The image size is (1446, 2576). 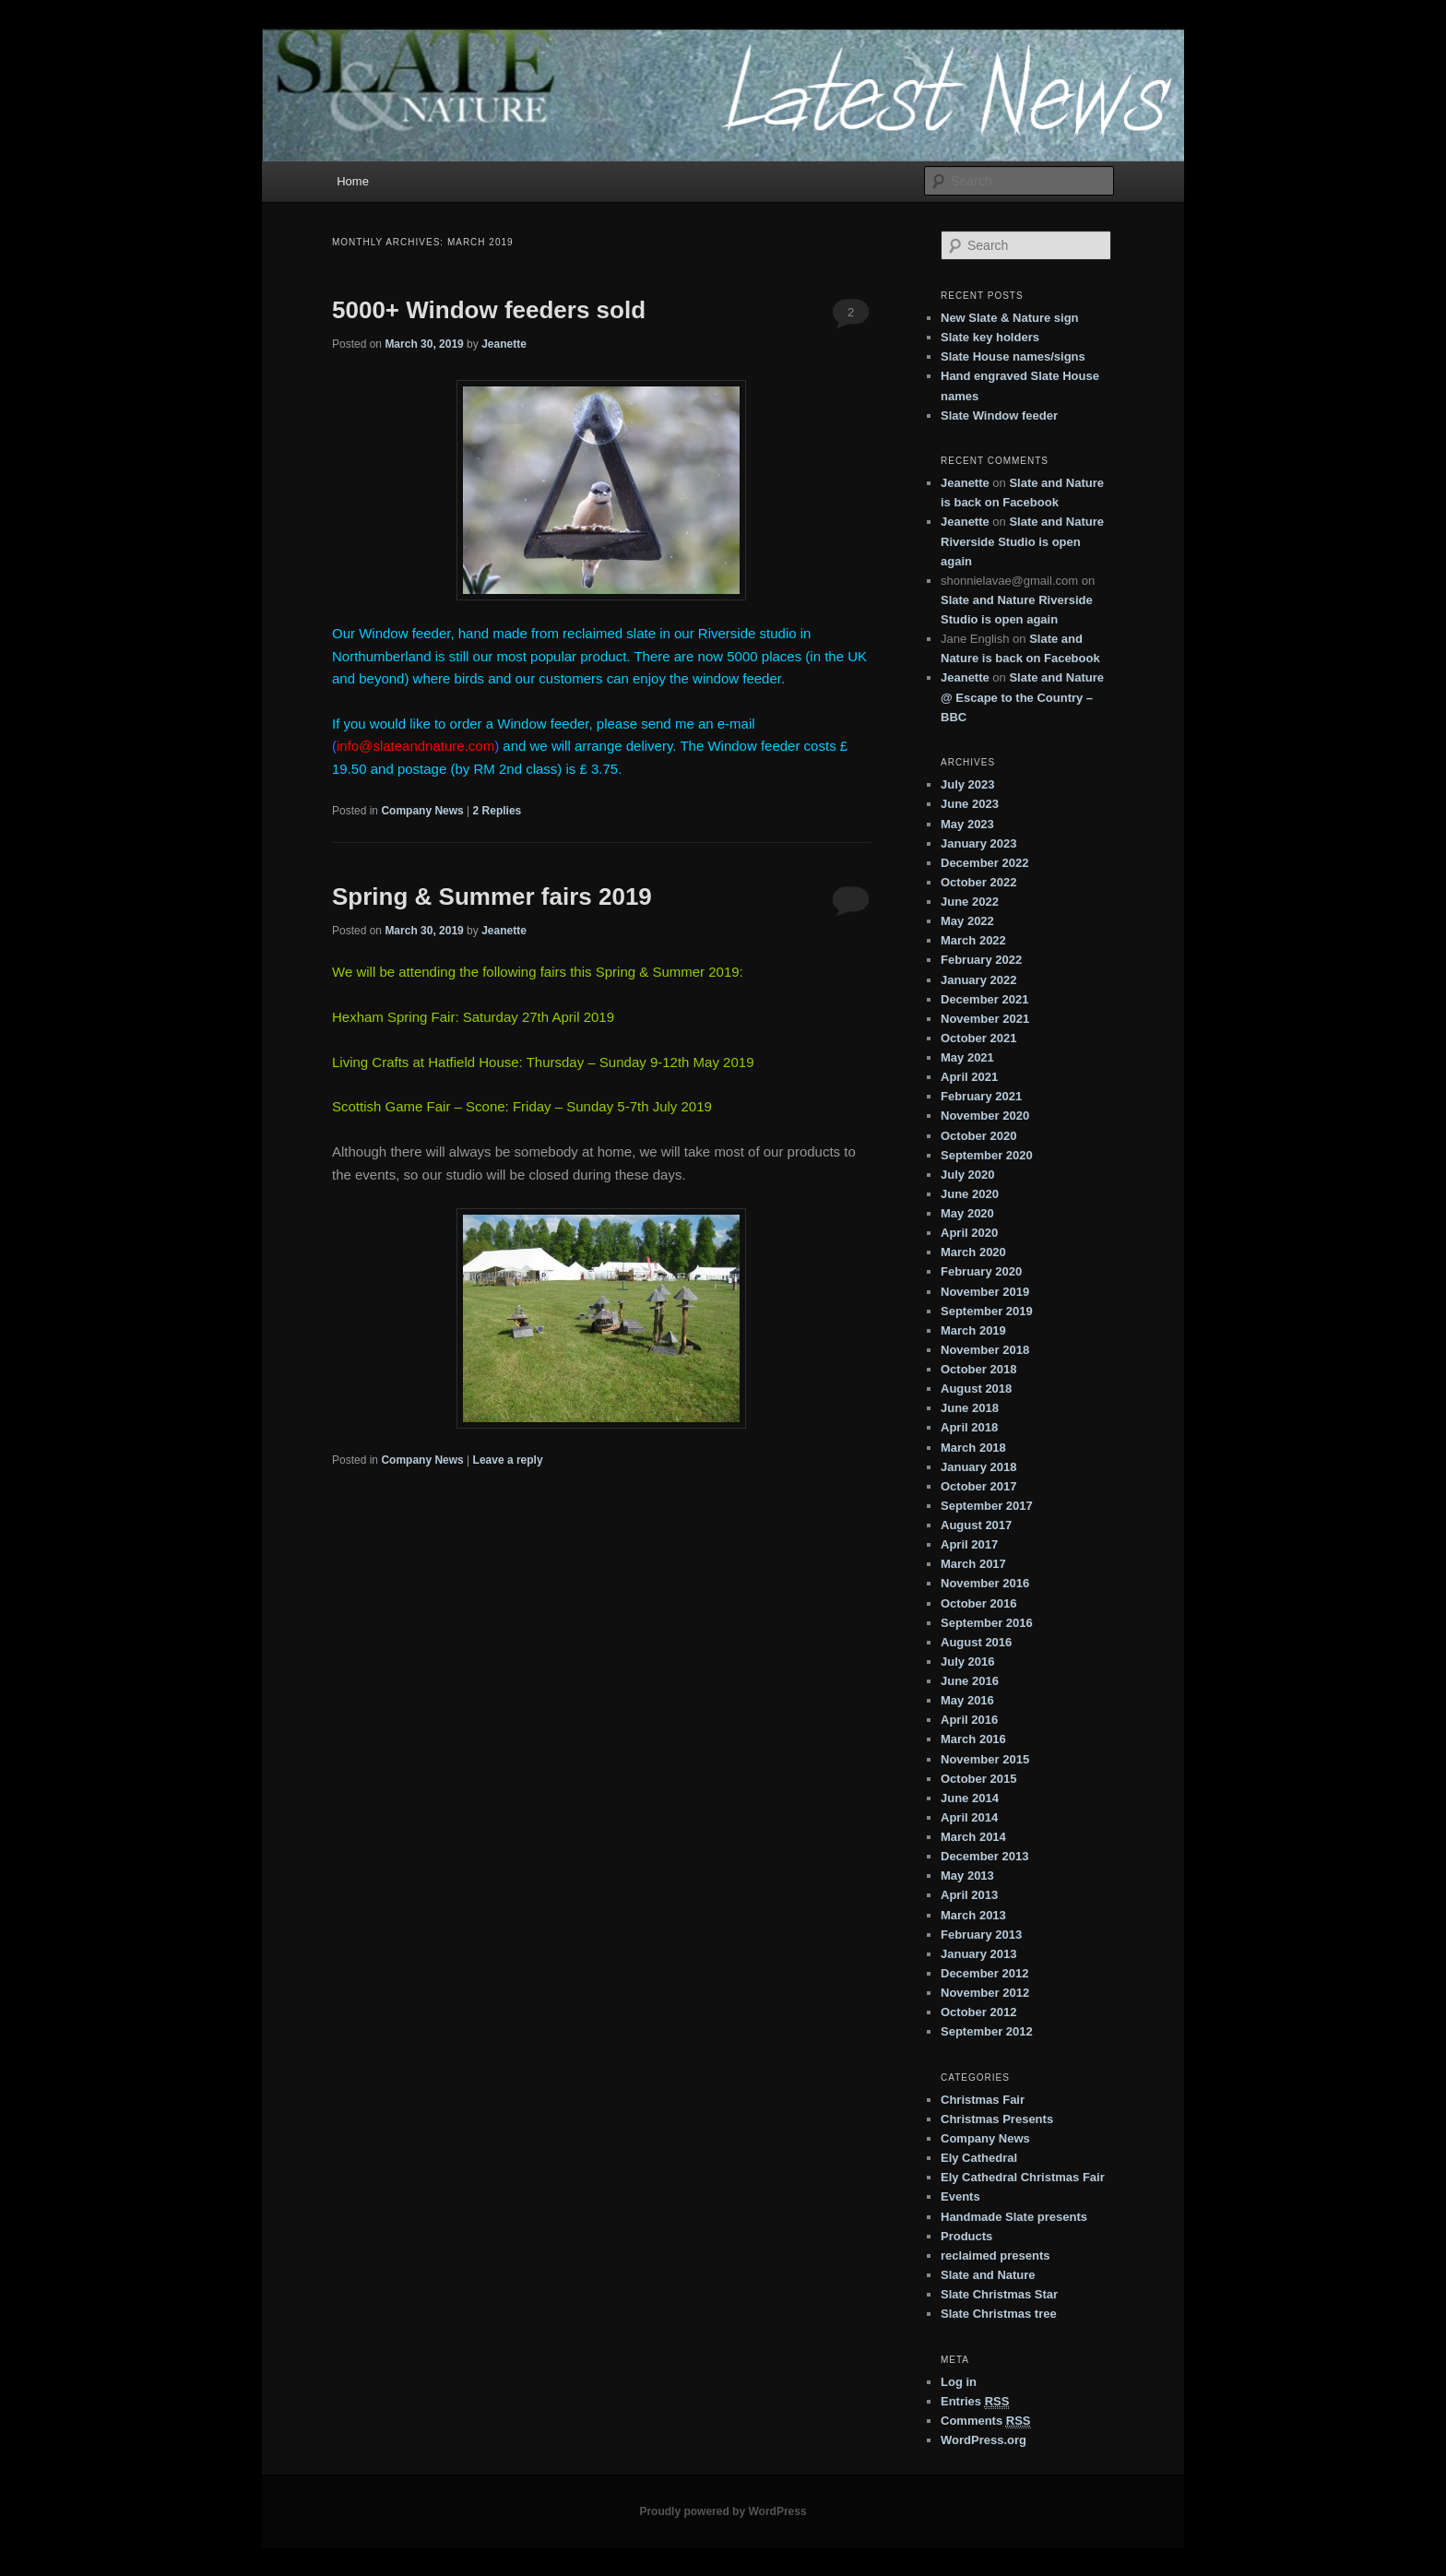 What do you see at coordinates (997, 2119) in the screenshot?
I see `Christmas Presents` at bounding box center [997, 2119].